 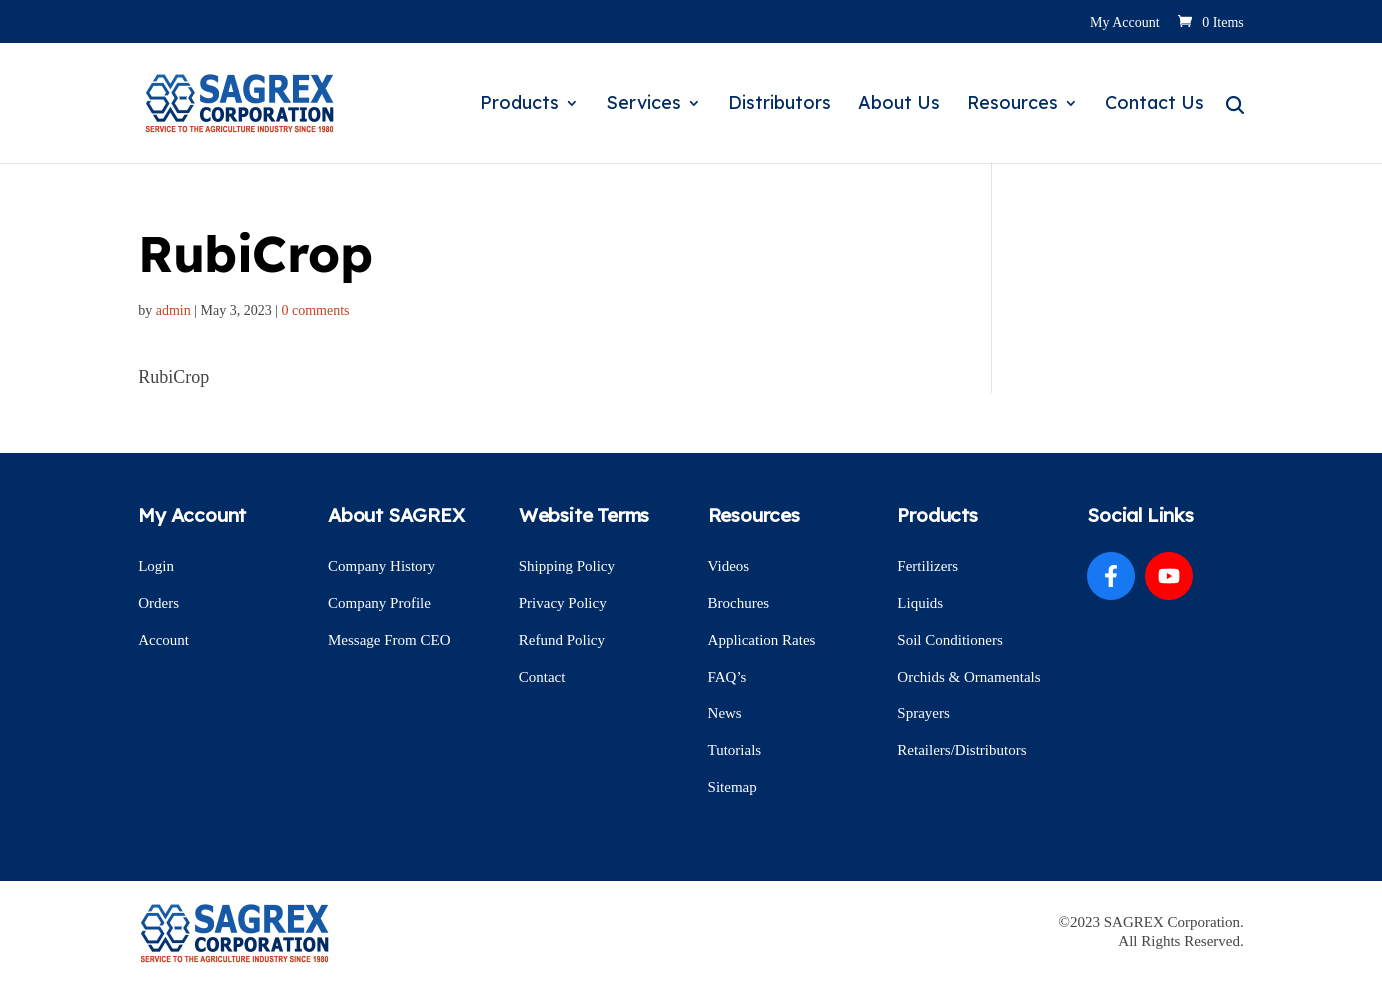 What do you see at coordinates (389, 640) in the screenshot?
I see `Message From CEO` at bounding box center [389, 640].